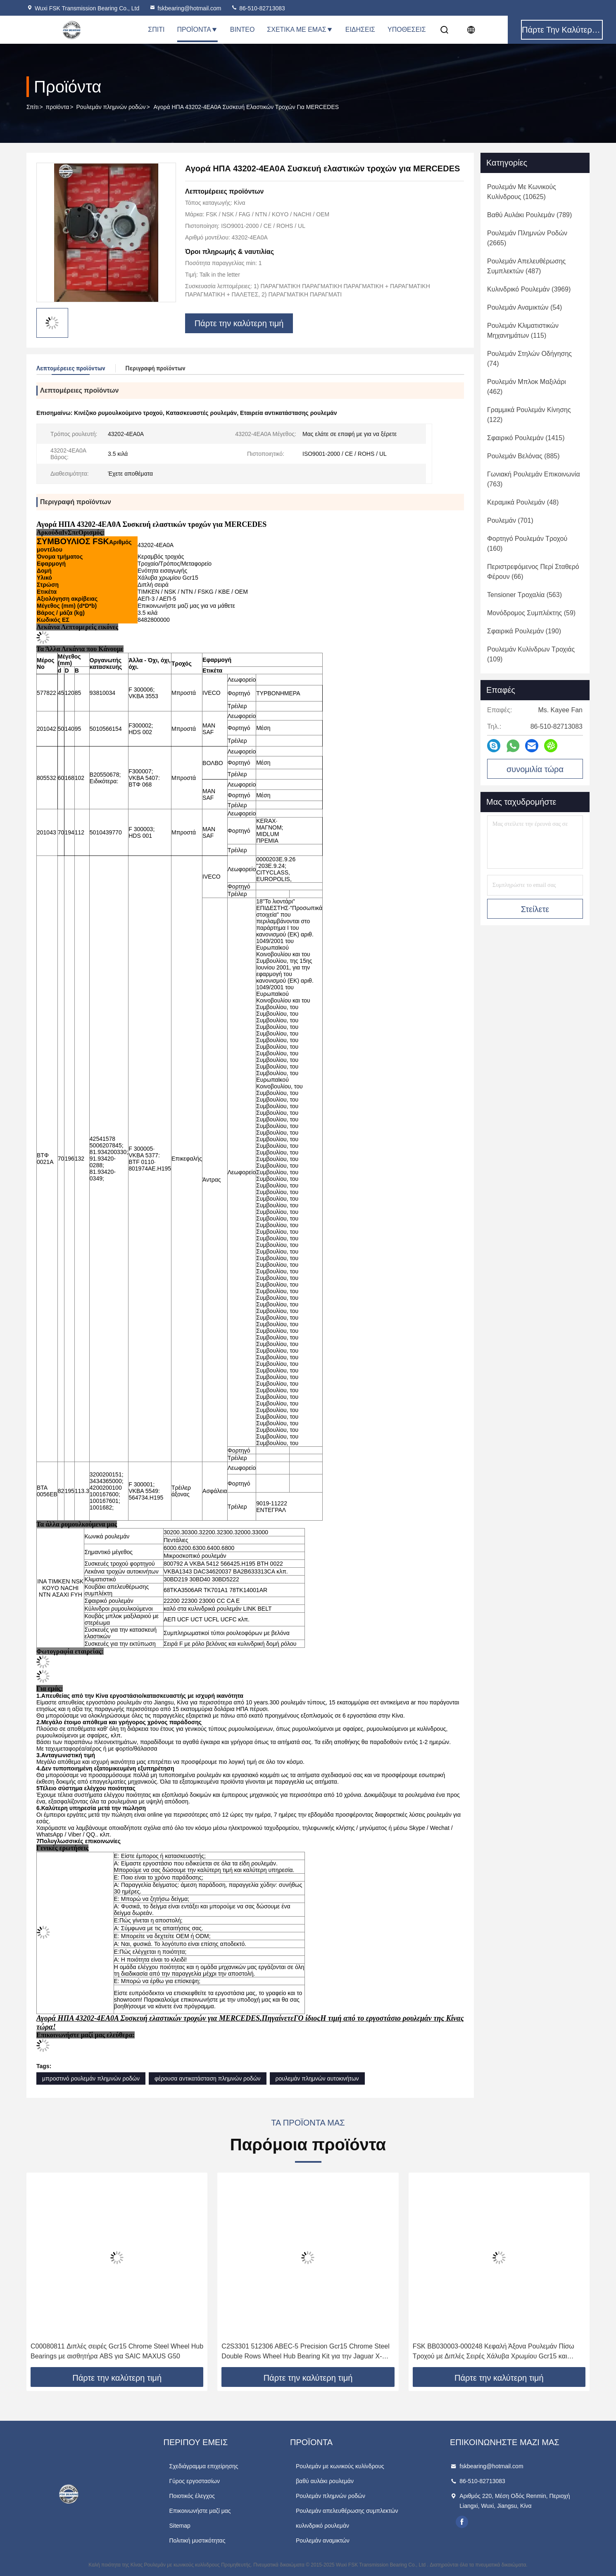 This screenshot has height=2576, width=616. Describe the element at coordinates (535, 769) in the screenshot. I see `συνομιλία τώρα` at that location.